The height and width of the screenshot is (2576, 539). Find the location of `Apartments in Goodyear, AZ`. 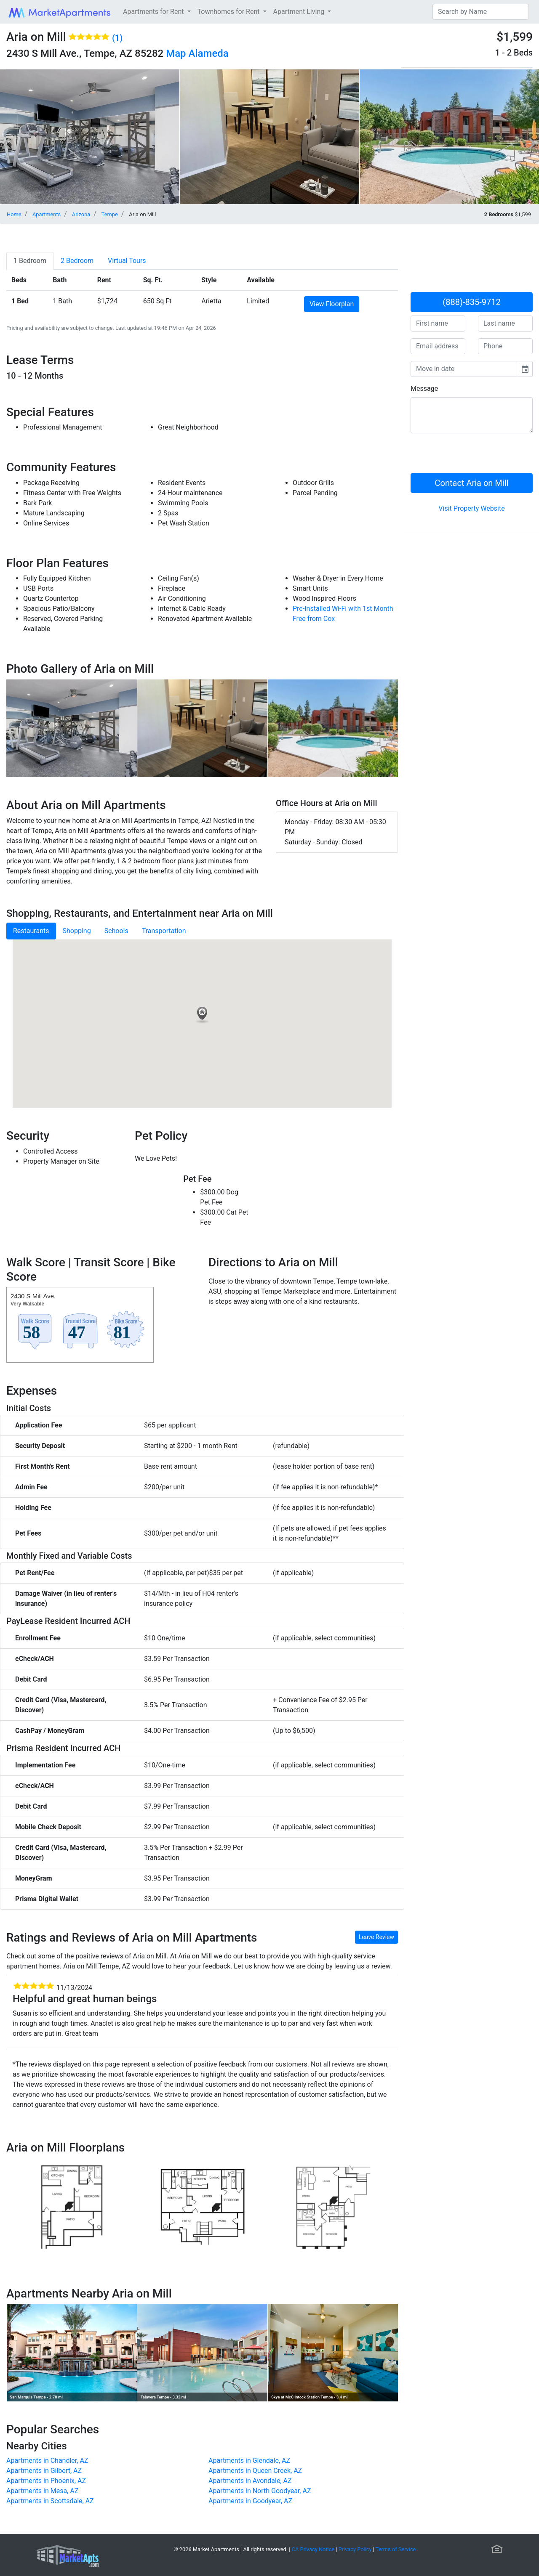

Apartments in Goodyear, AZ is located at coordinates (250, 2501).